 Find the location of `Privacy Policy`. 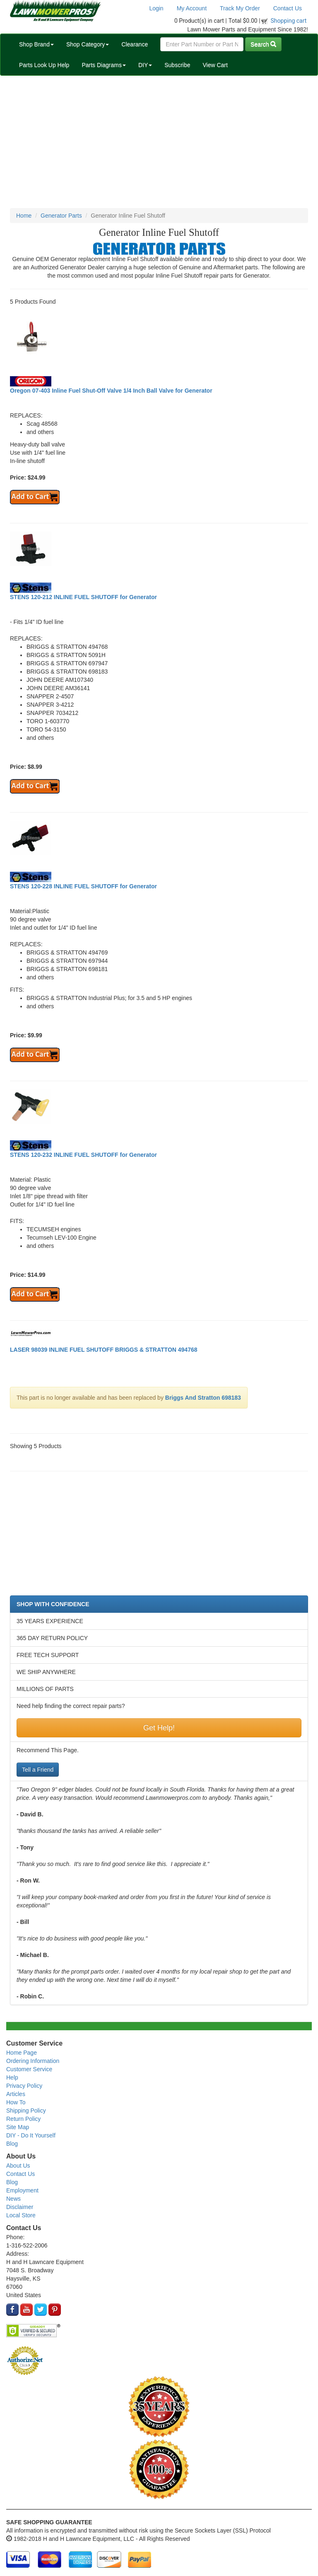

Privacy Policy is located at coordinates (24, 2085).